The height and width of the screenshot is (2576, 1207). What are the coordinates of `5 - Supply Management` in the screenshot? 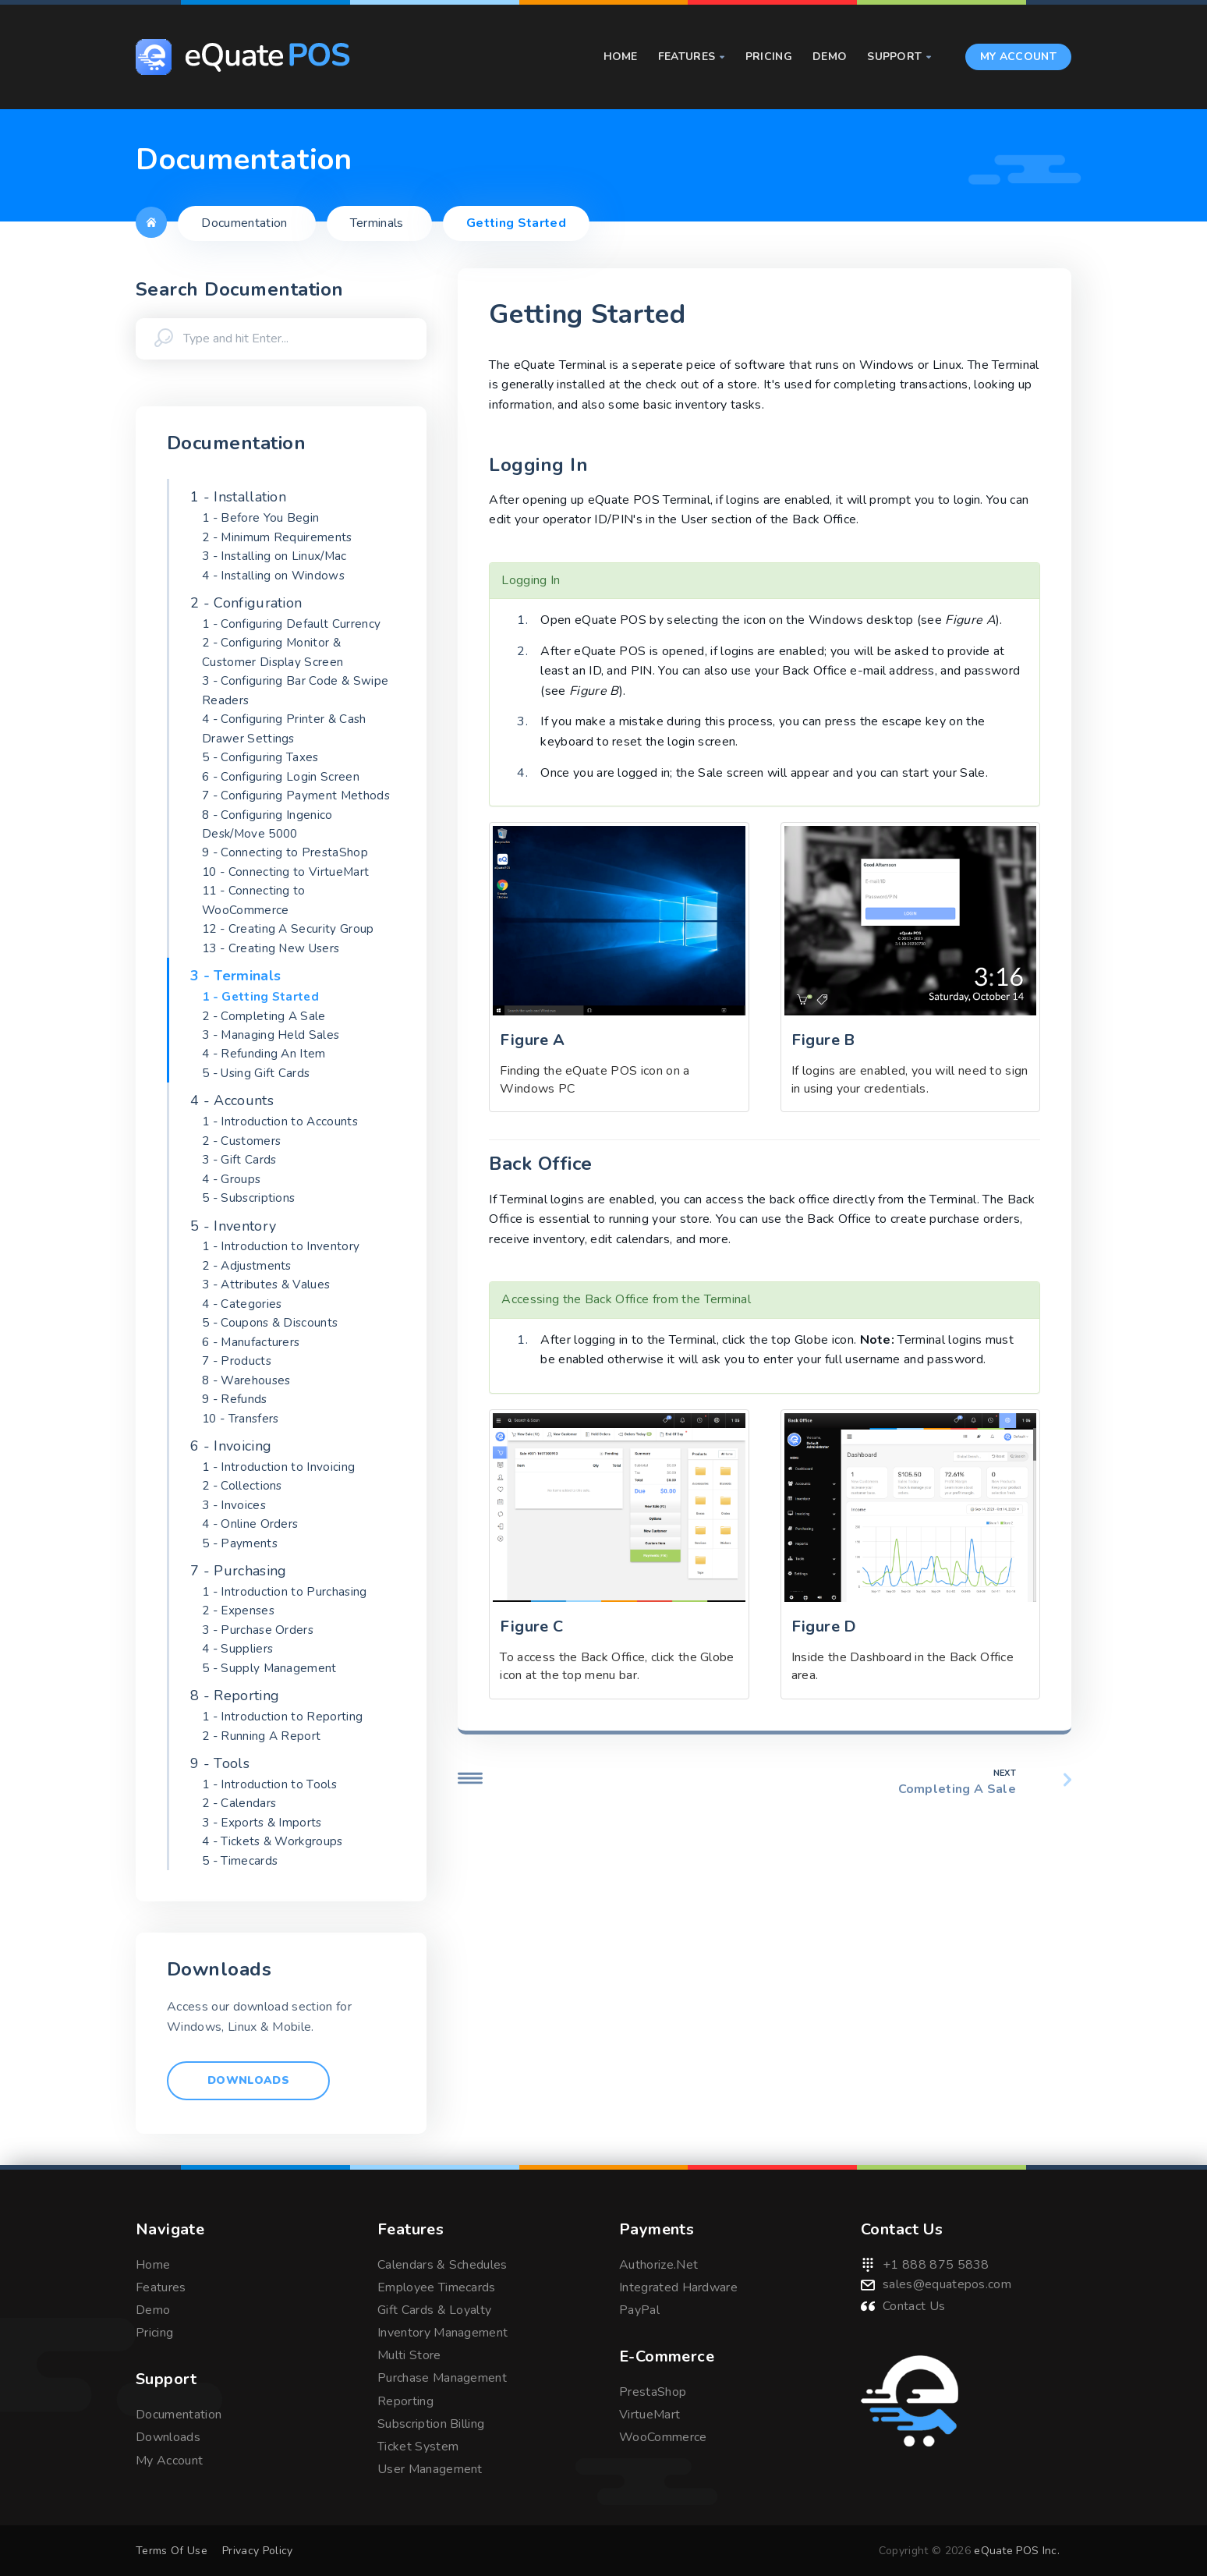 It's located at (269, 1668).